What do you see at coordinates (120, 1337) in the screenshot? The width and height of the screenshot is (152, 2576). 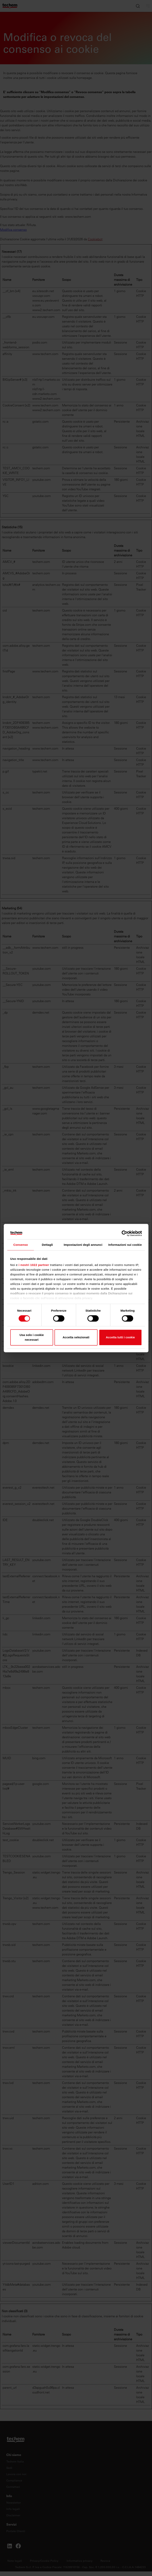 I see `Accetta tutti i cookie` at bounding box center [120, 1337].